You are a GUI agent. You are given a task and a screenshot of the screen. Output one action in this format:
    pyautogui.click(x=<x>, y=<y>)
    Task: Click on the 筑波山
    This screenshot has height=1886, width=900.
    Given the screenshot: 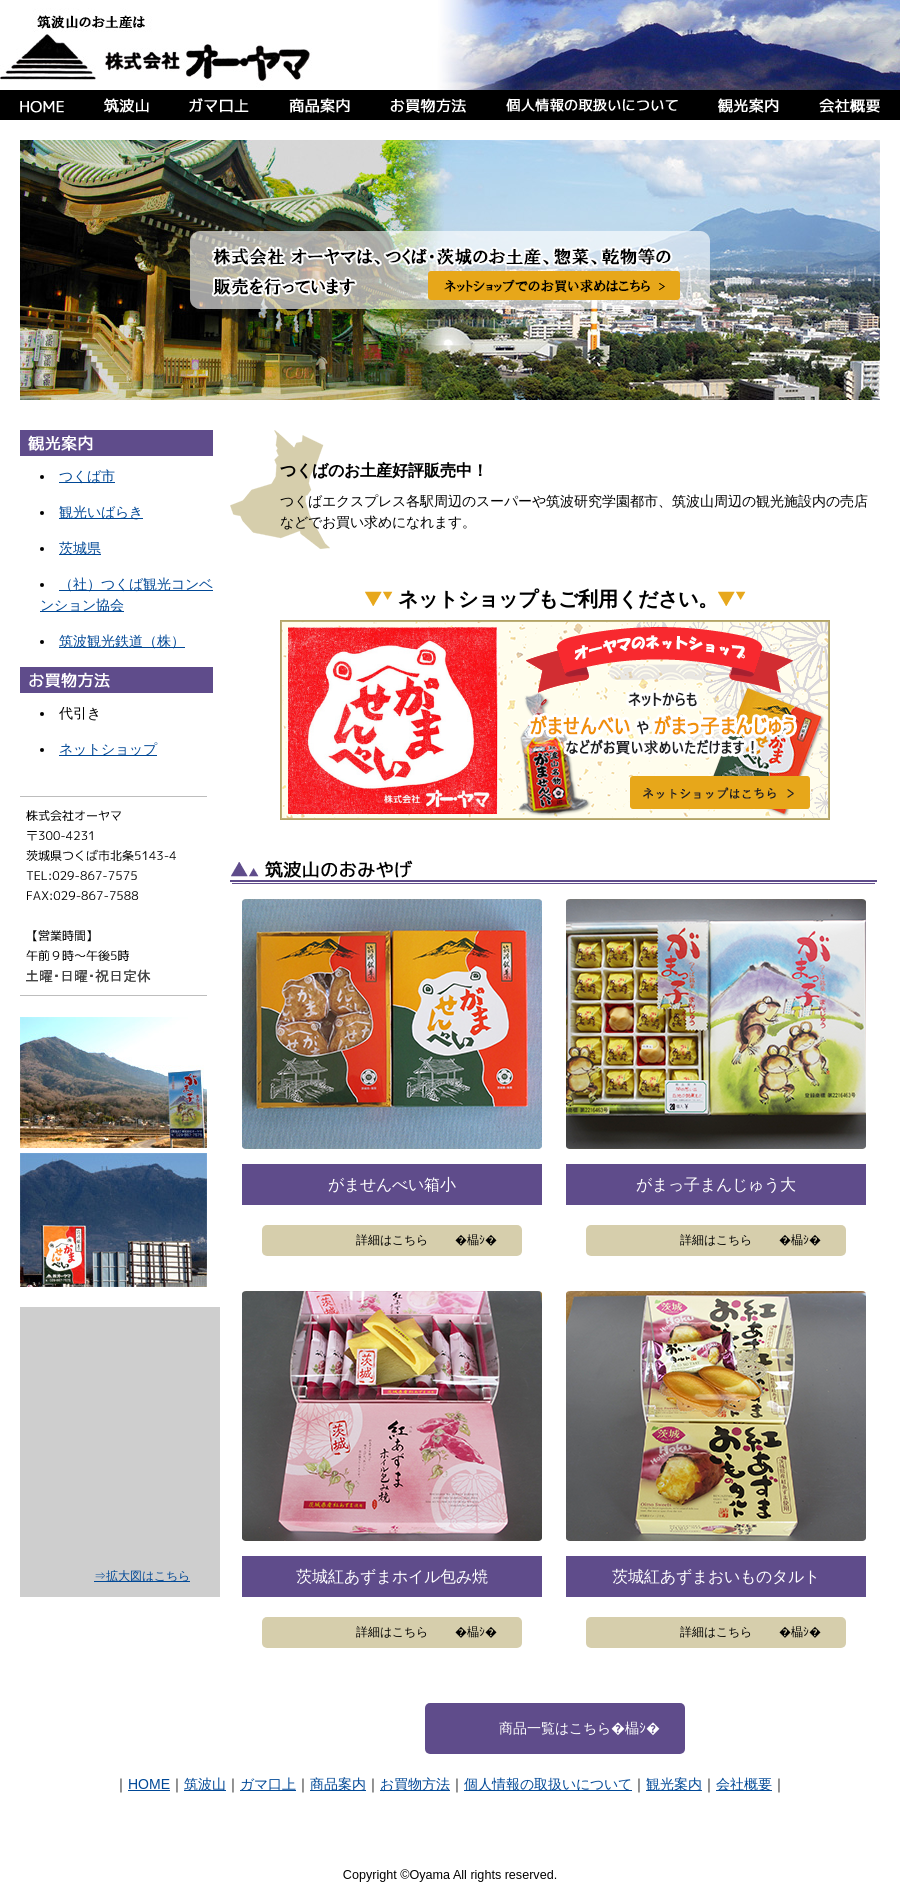 What is the action you would take?
    pyautogui.click(x=205, y=1784)
    